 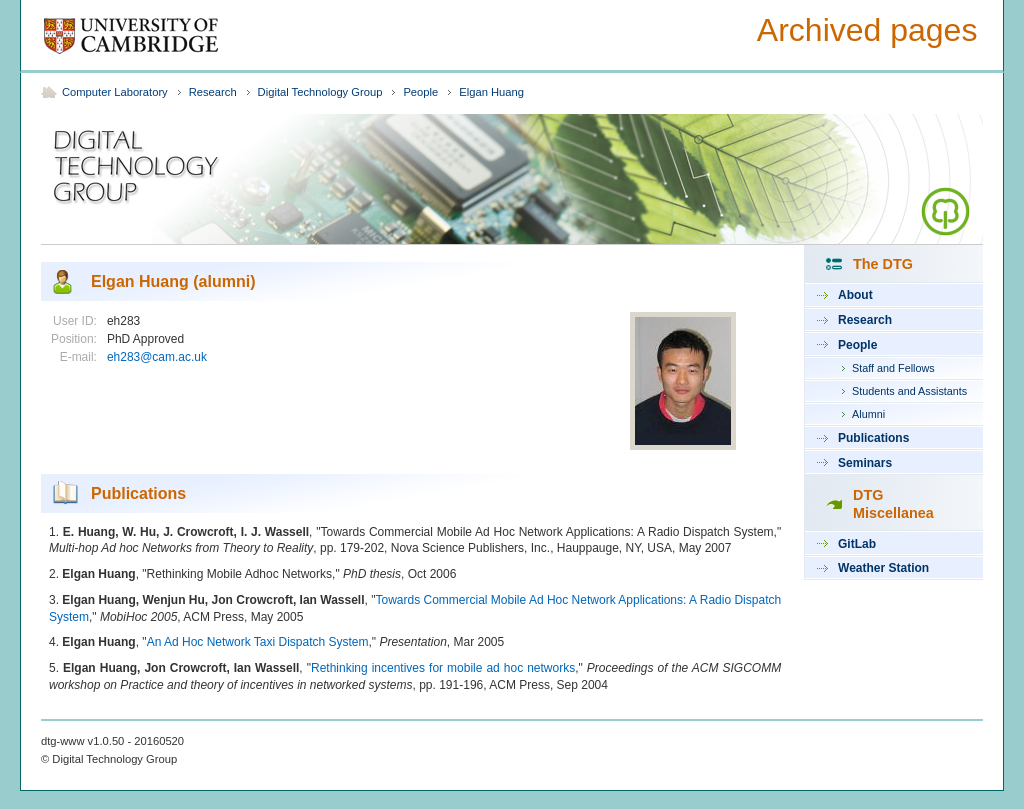 What do you see at coordinates (893, 368) in the screenshot?
I see `Staff and Fellows` at bounding box center [893, 368].